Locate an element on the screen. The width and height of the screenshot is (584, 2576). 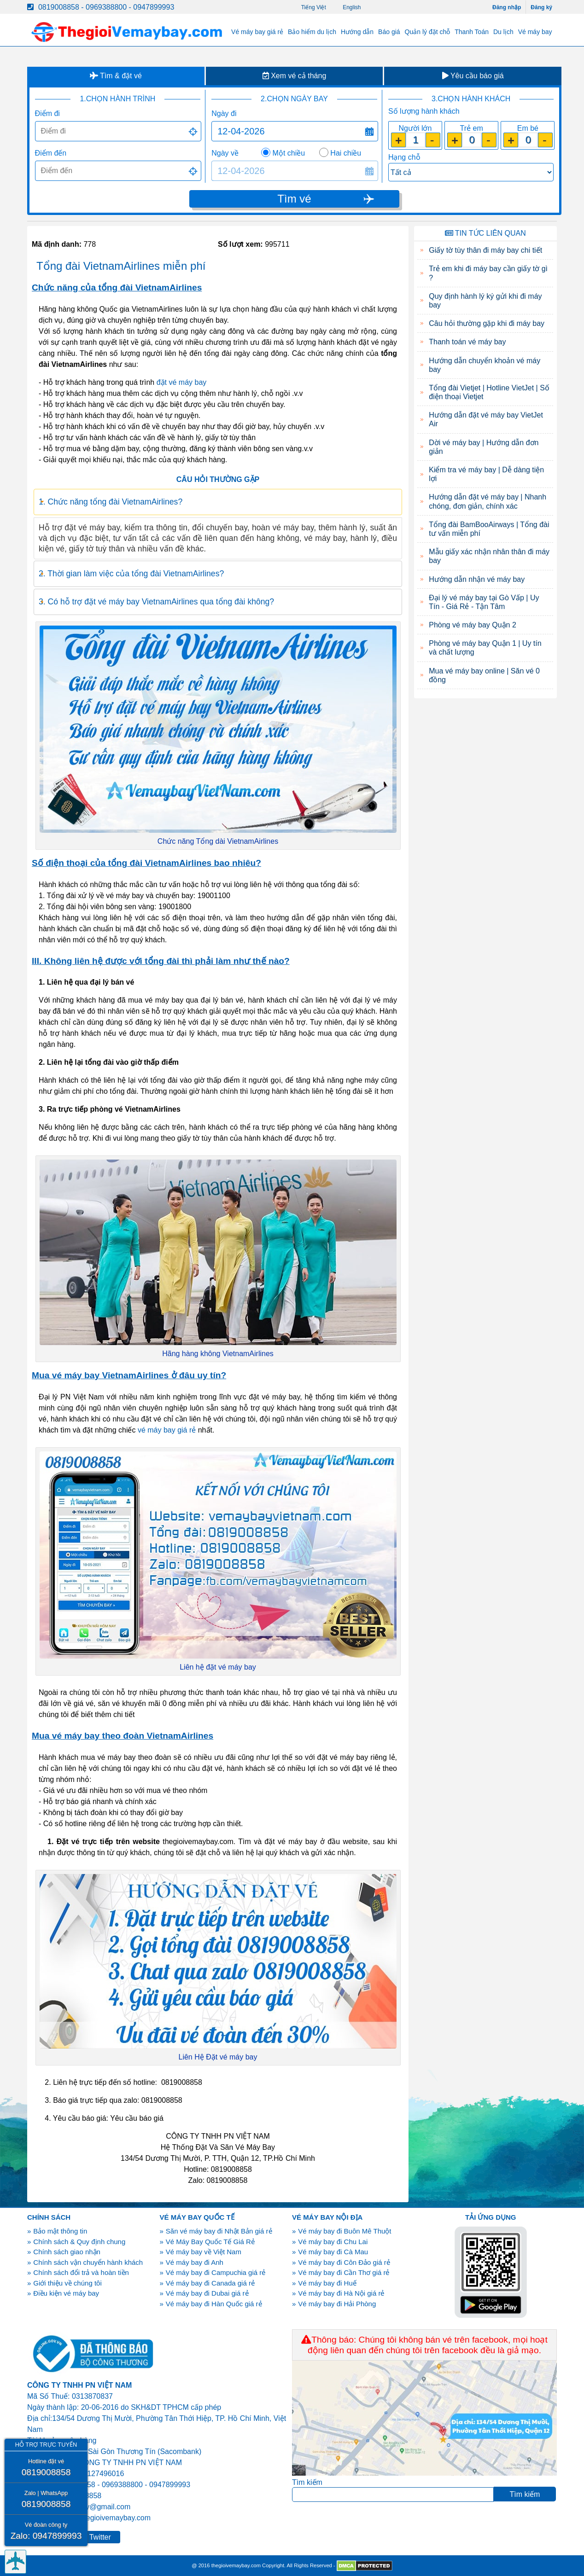
Vé máy bay đi Cần Thơ giá rẻ is located at coordinates (343, 2272).